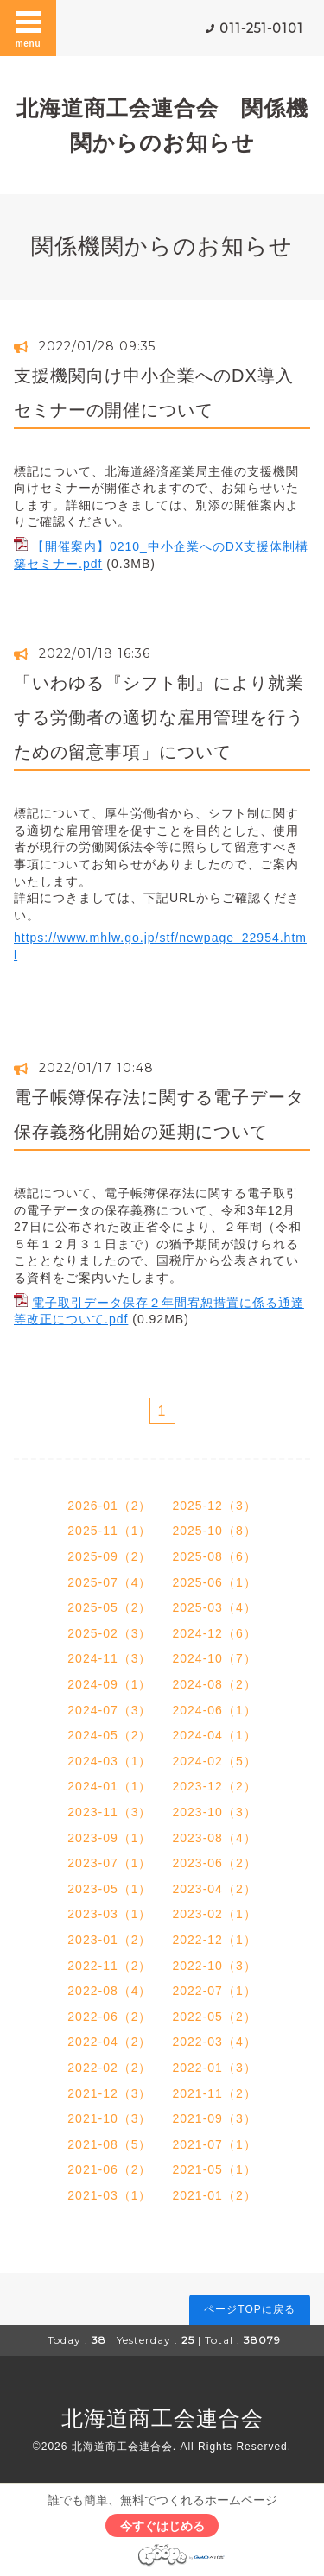 The height and width of the screenshot is (2576, 324). Describe the element at coordinates (109, 1761) in the screenshot. I see `2024-03（1）` at that location.